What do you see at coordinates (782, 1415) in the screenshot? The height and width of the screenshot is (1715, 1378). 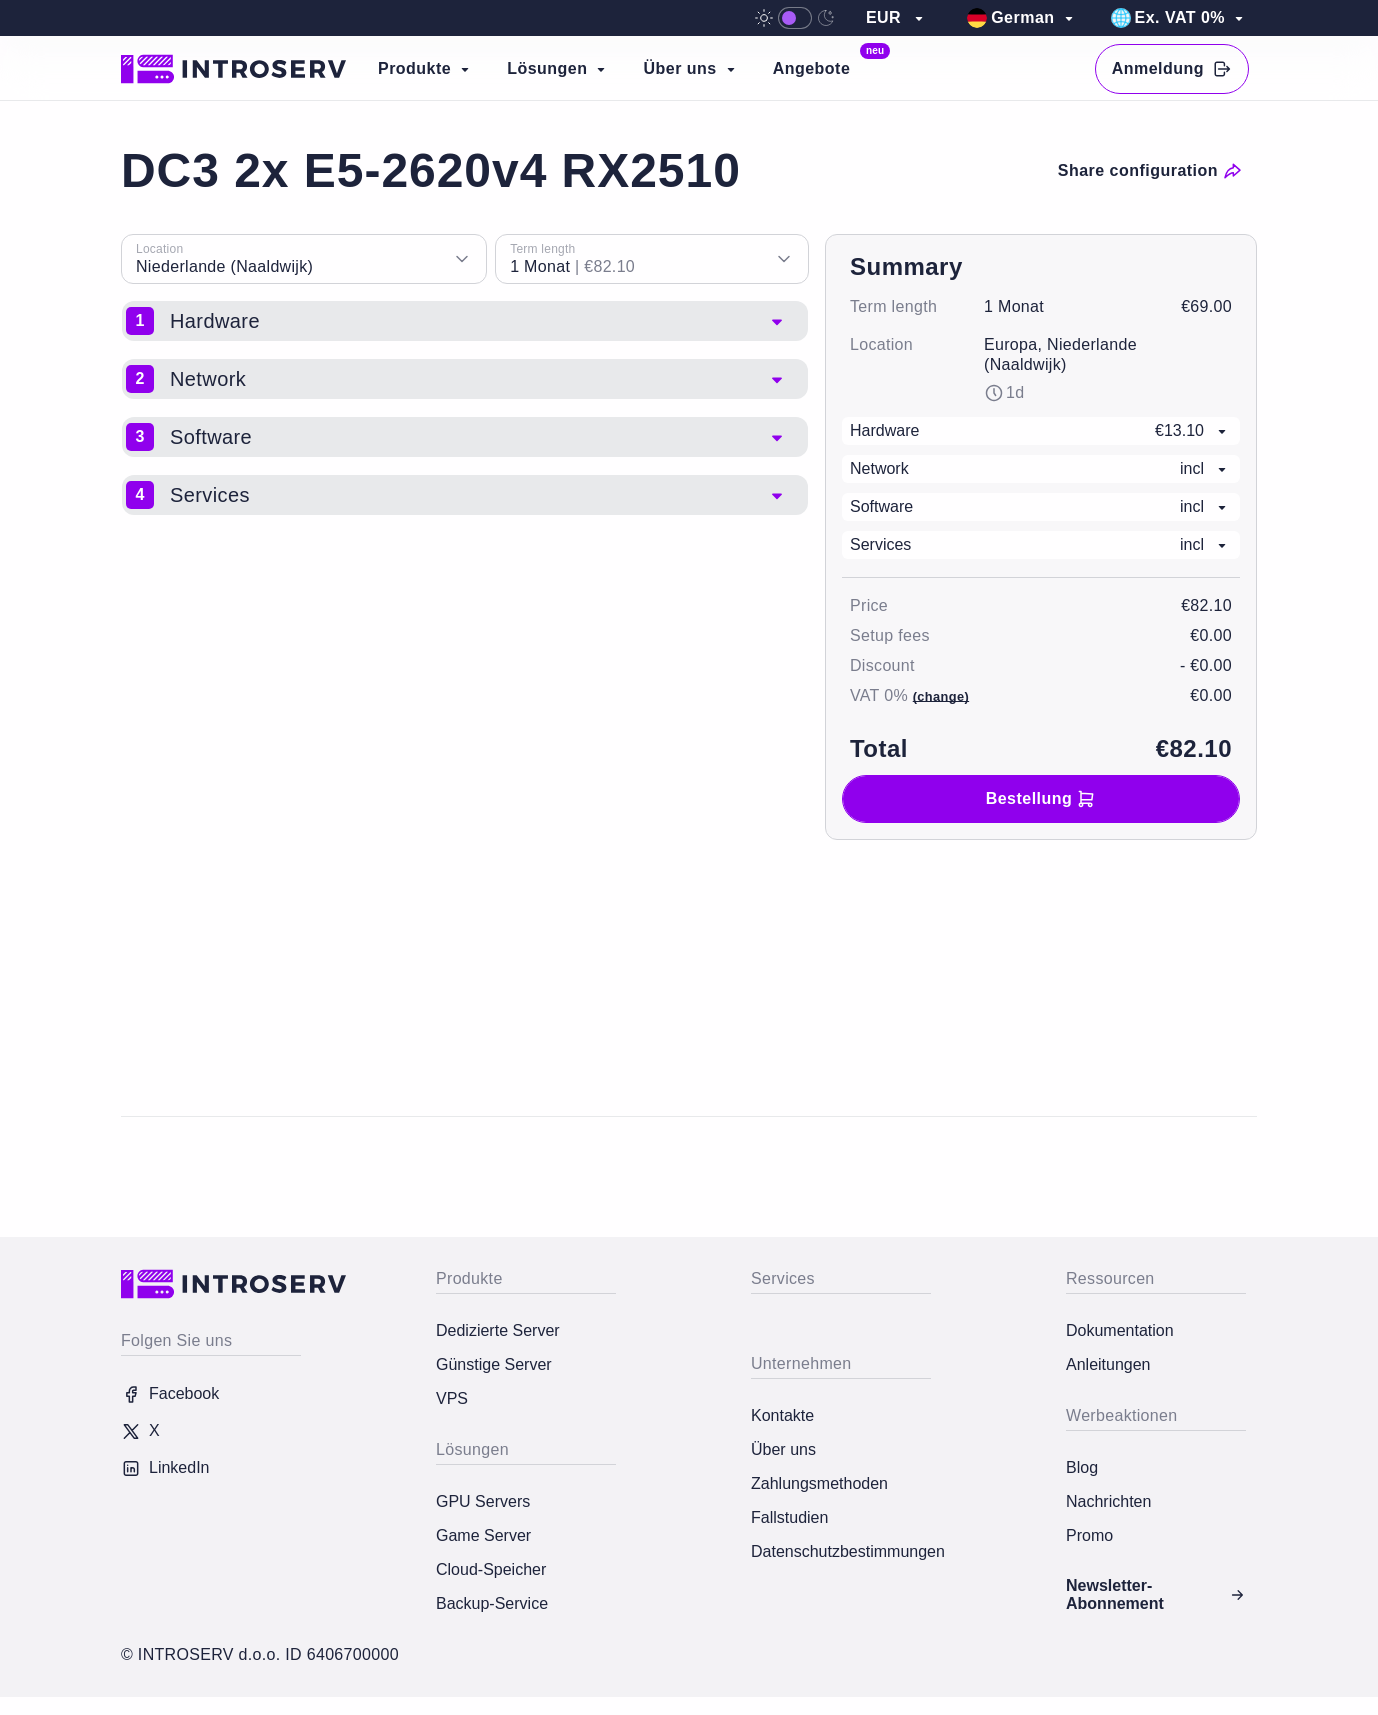 I see `Kontakte` at bounding box center [782, 1415].